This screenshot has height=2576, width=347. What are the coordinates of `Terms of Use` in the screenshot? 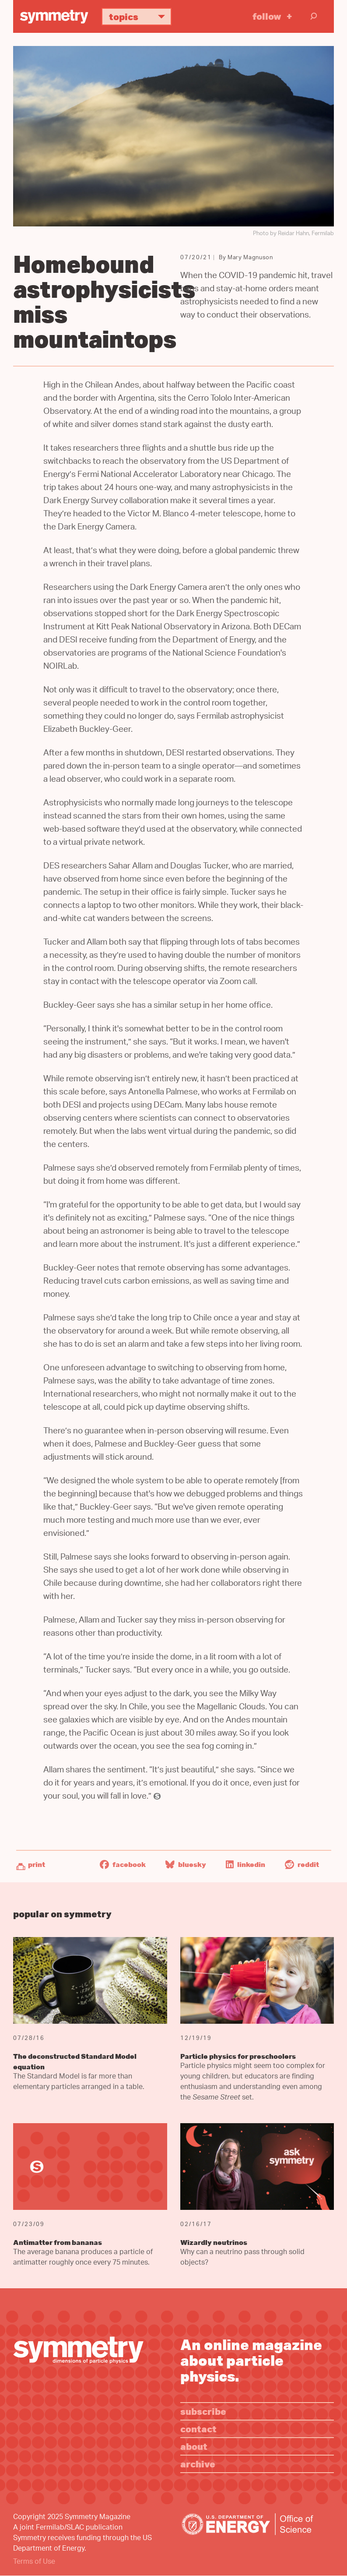 It's located at (34, 2562).